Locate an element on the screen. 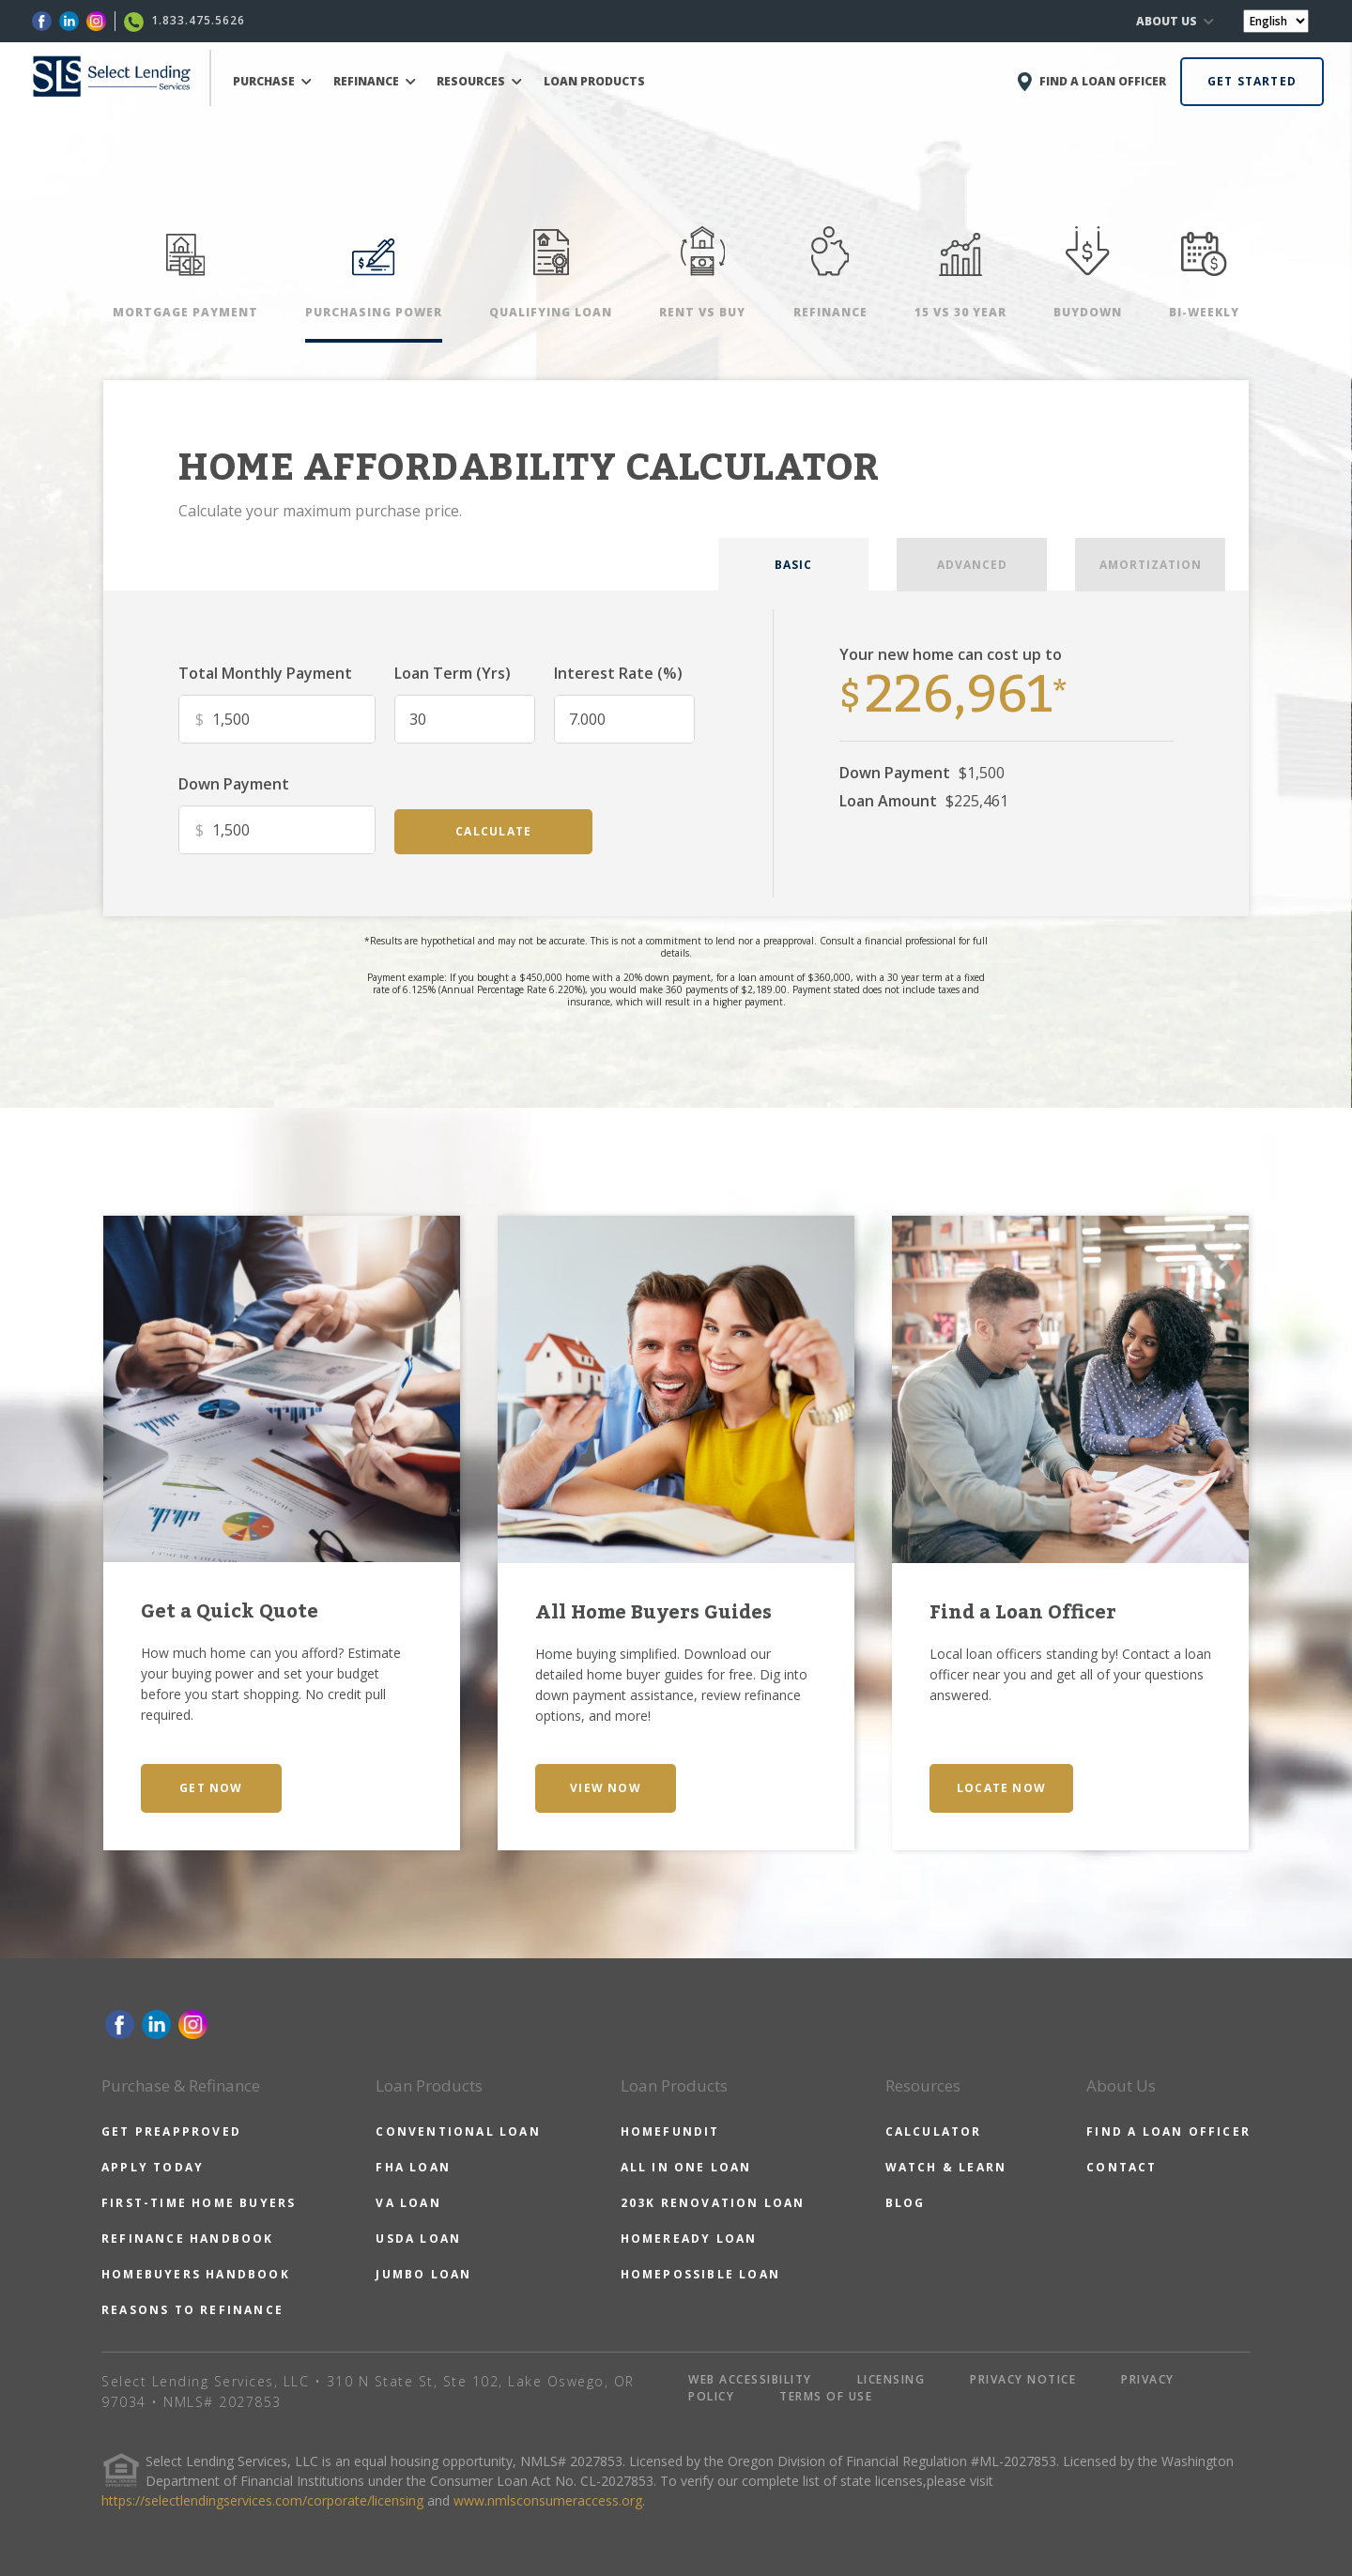  FIRST-TIME HOME BUYERS is located at coordinates (198, 2203).